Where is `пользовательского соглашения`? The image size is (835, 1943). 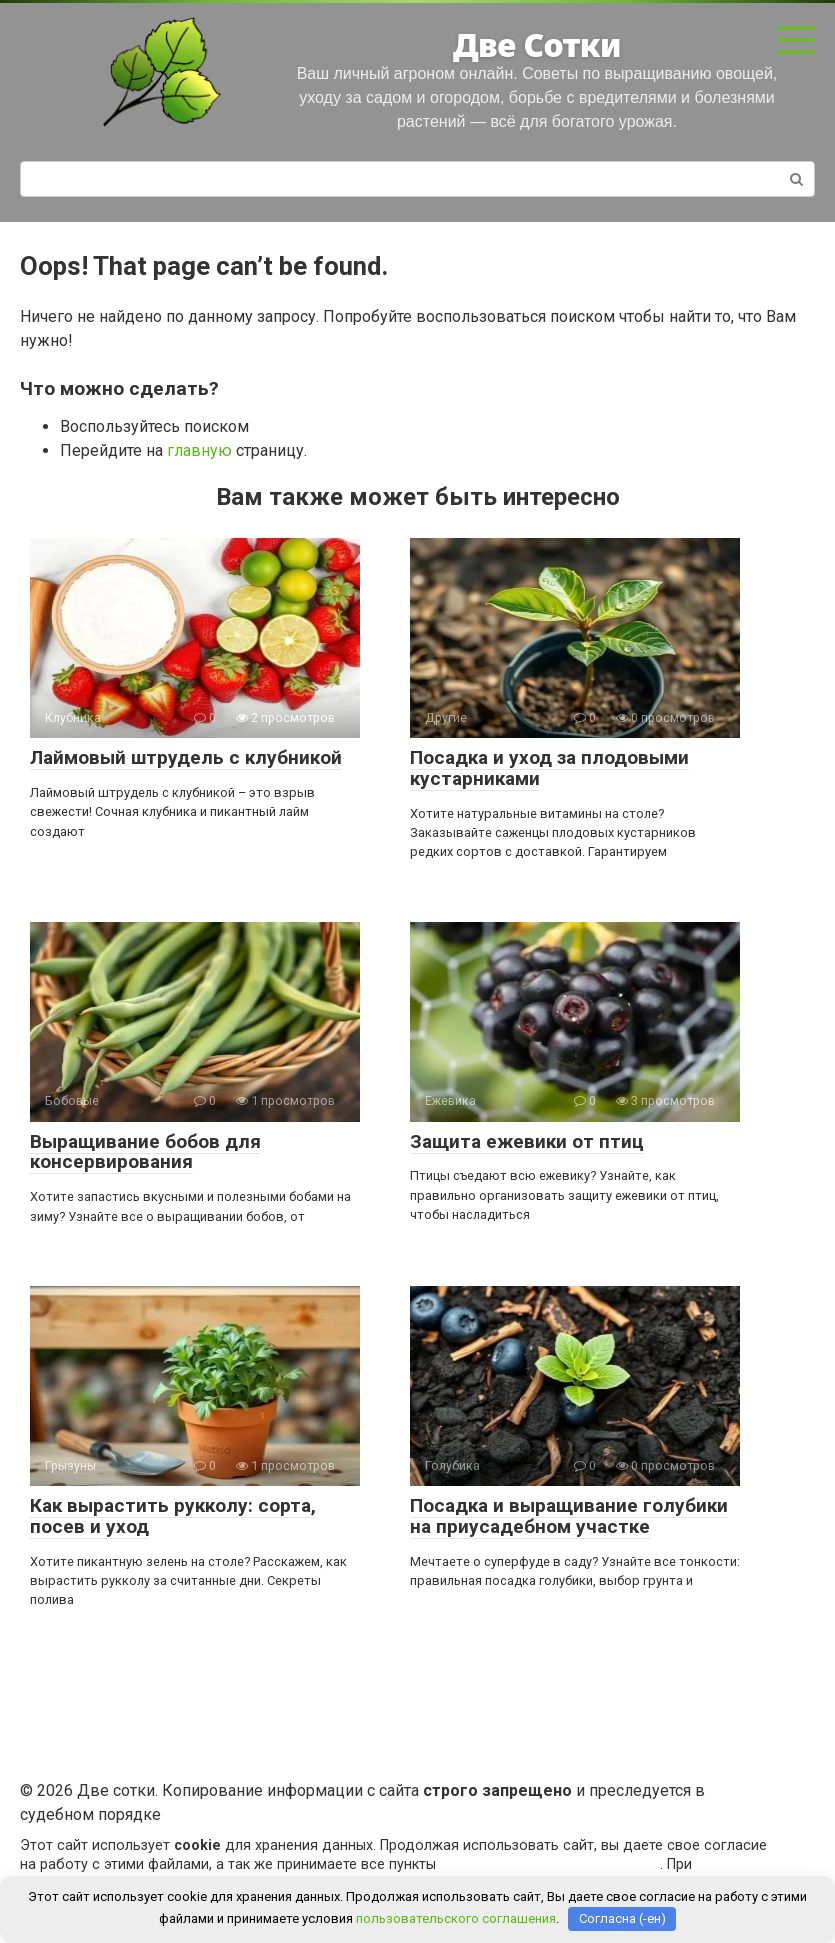
пользовательского соглашения is located at coordinates (550, 1864).